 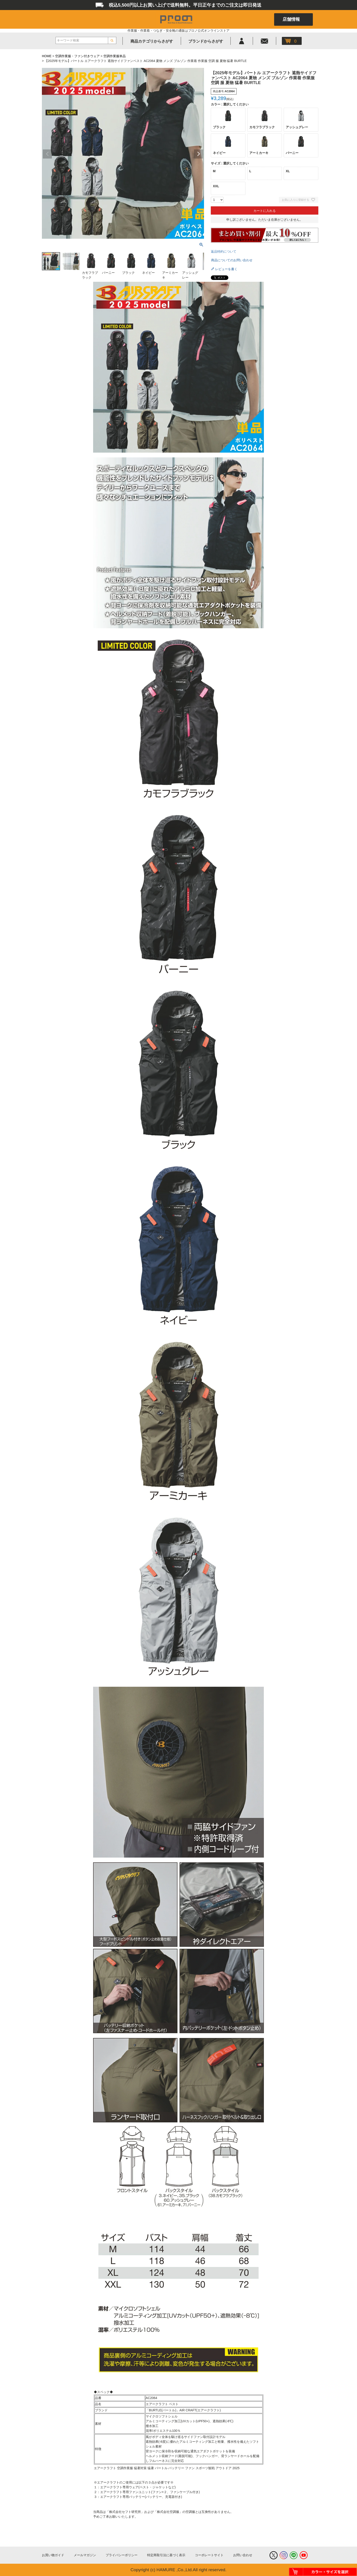 What do you see at coordinates (47, 154) in the screenshot?
I see `Previous` at bounding box center [47, 154].